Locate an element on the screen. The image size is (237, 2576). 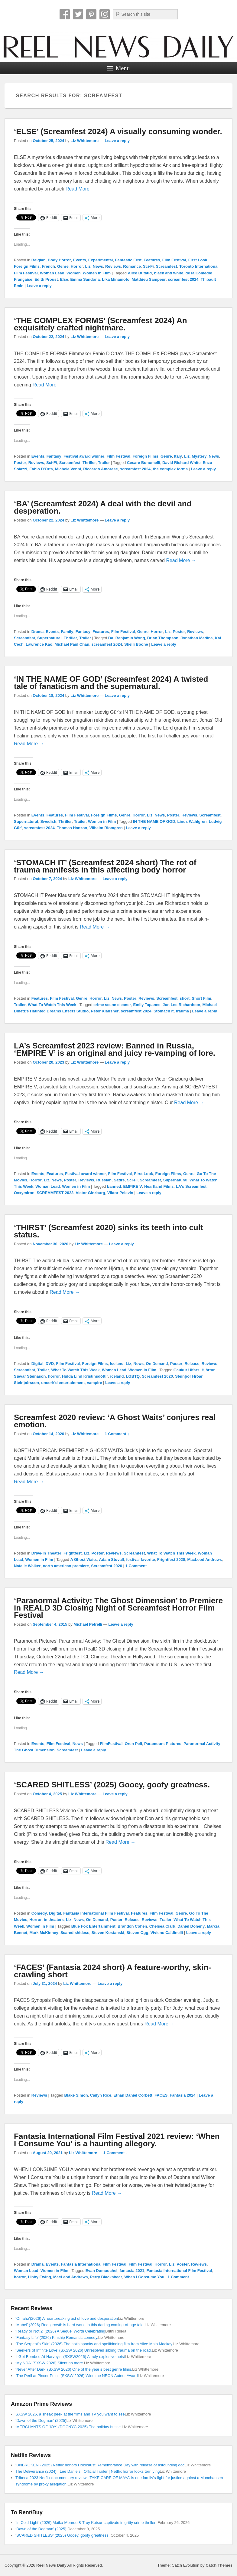
Comedy is located at coordinates (39, 1913).